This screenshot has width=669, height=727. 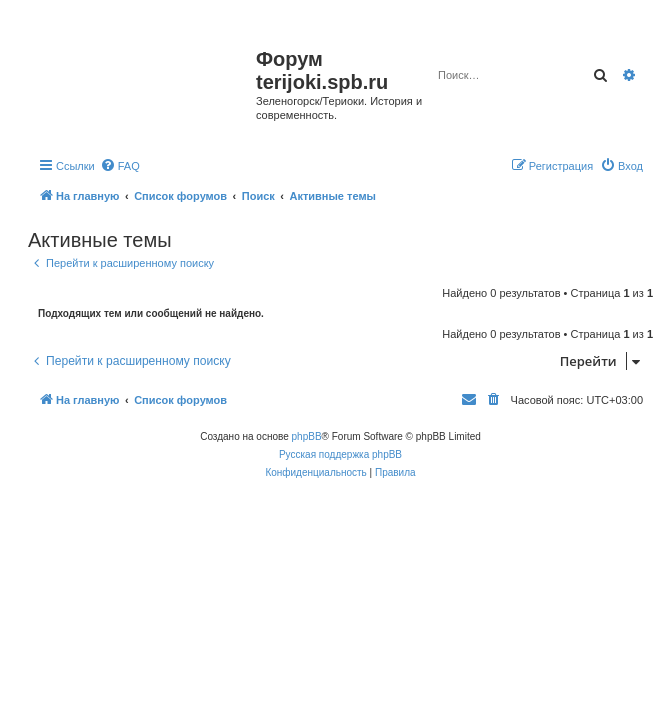 What do you see at coordinates (340, 454) in the screenshot?
I see `Русская поддержка phpBB` at bounding box center [340, 454].